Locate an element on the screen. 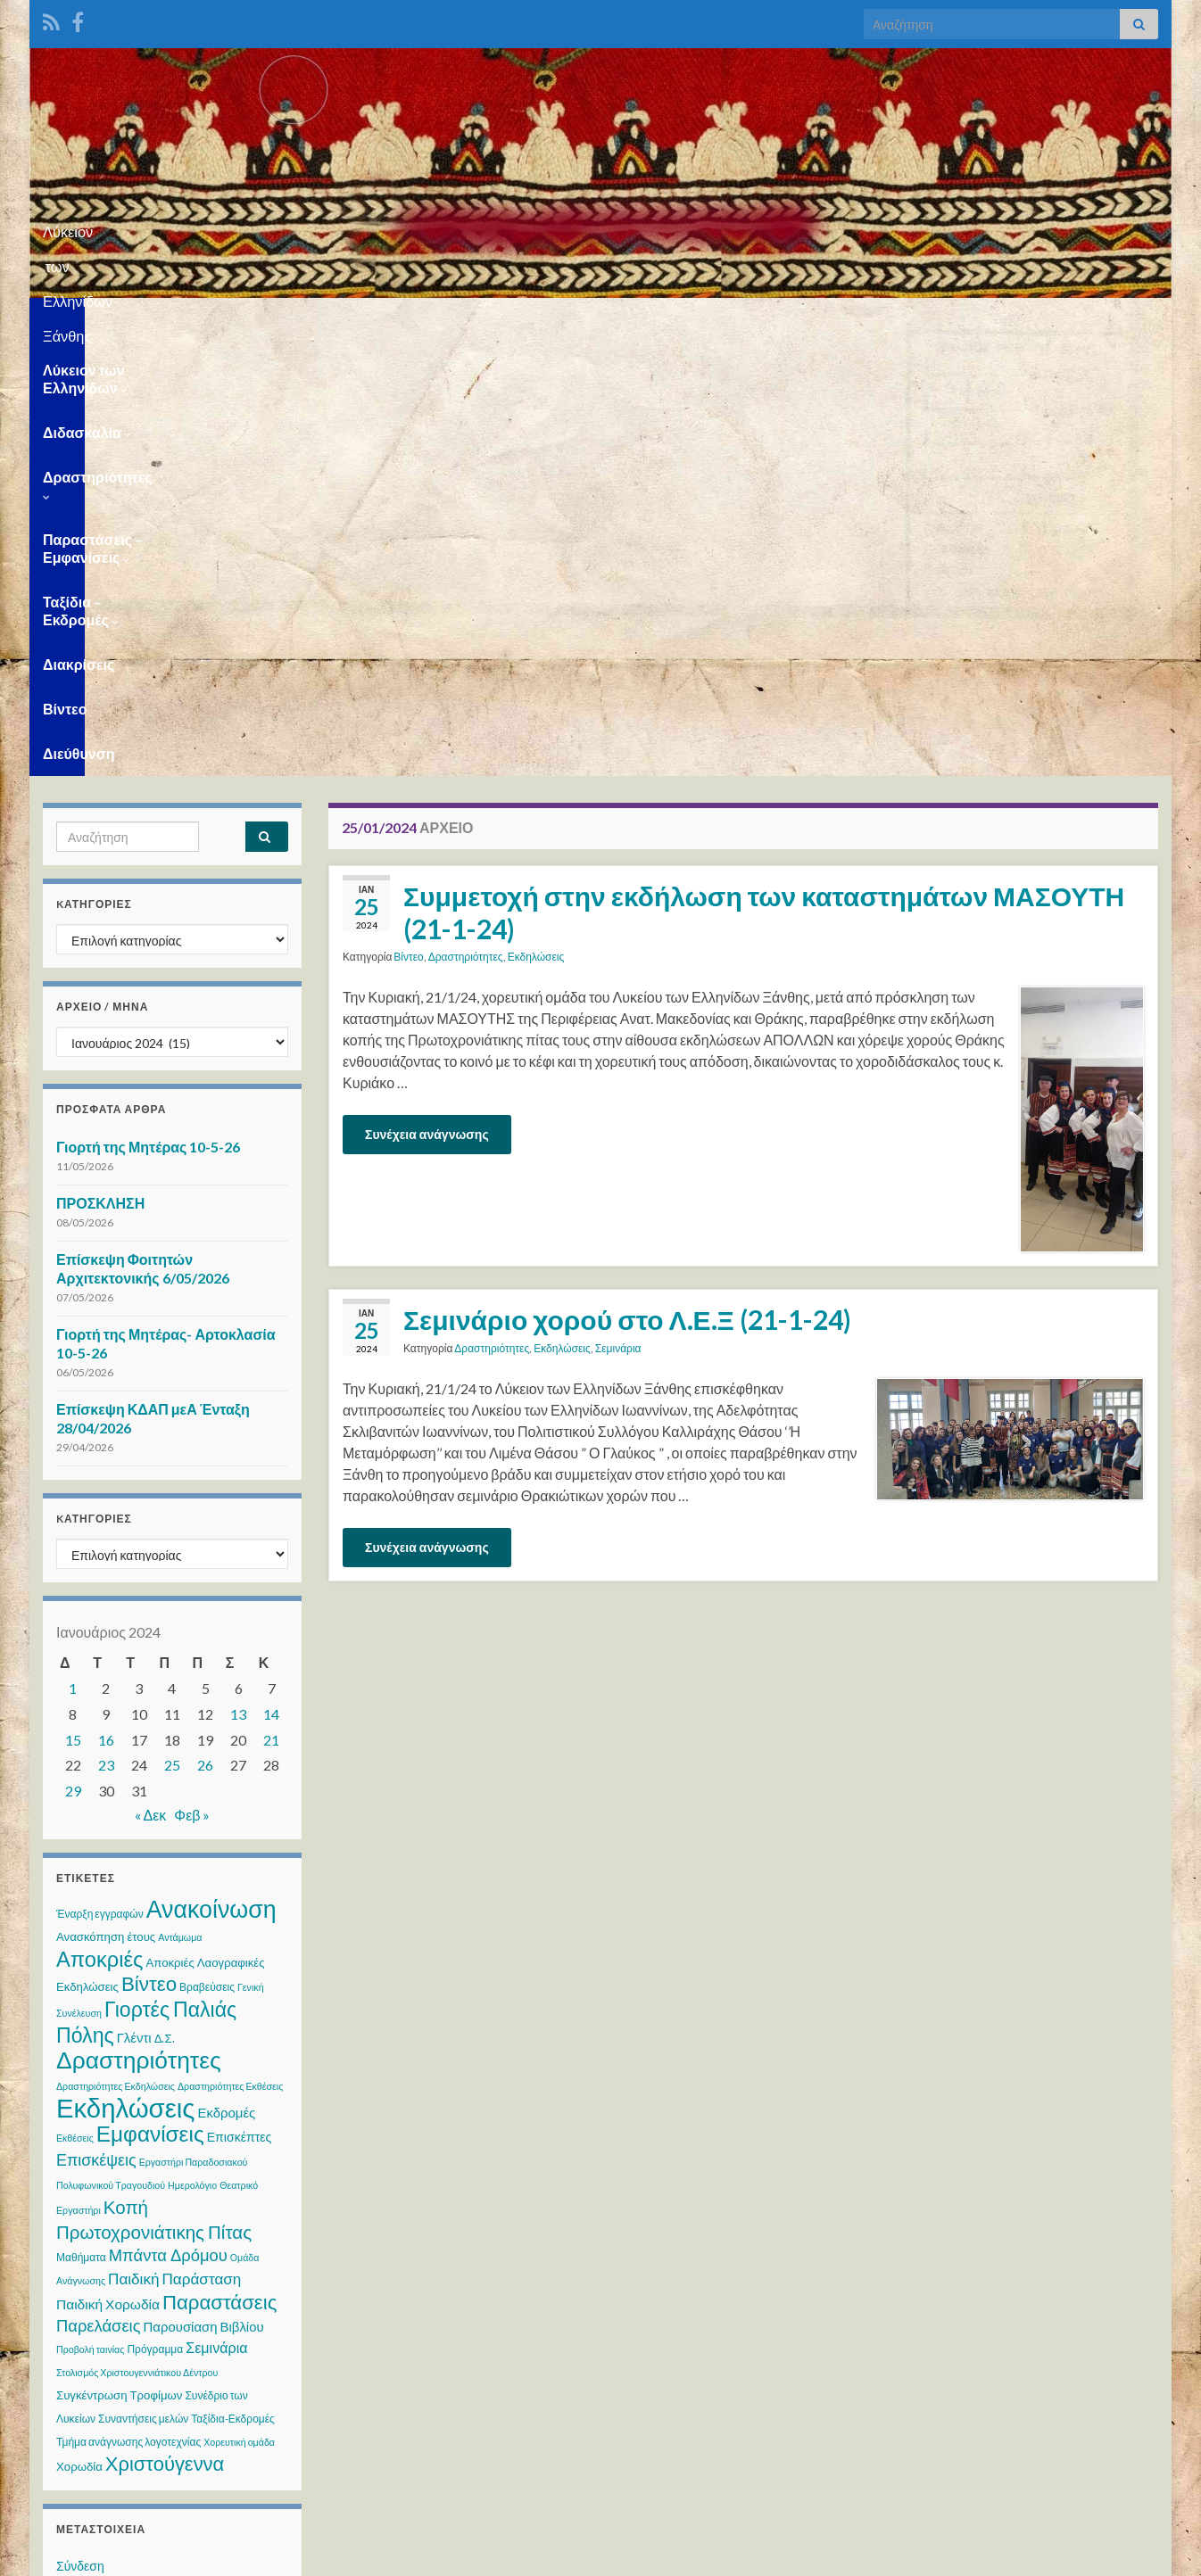 The width and height of the screenshot is (1201, 2576). 1 [Τα άρθρα δημοσιεύτηκαν την 1 January 2024] is located at coordinates (73, 1254).